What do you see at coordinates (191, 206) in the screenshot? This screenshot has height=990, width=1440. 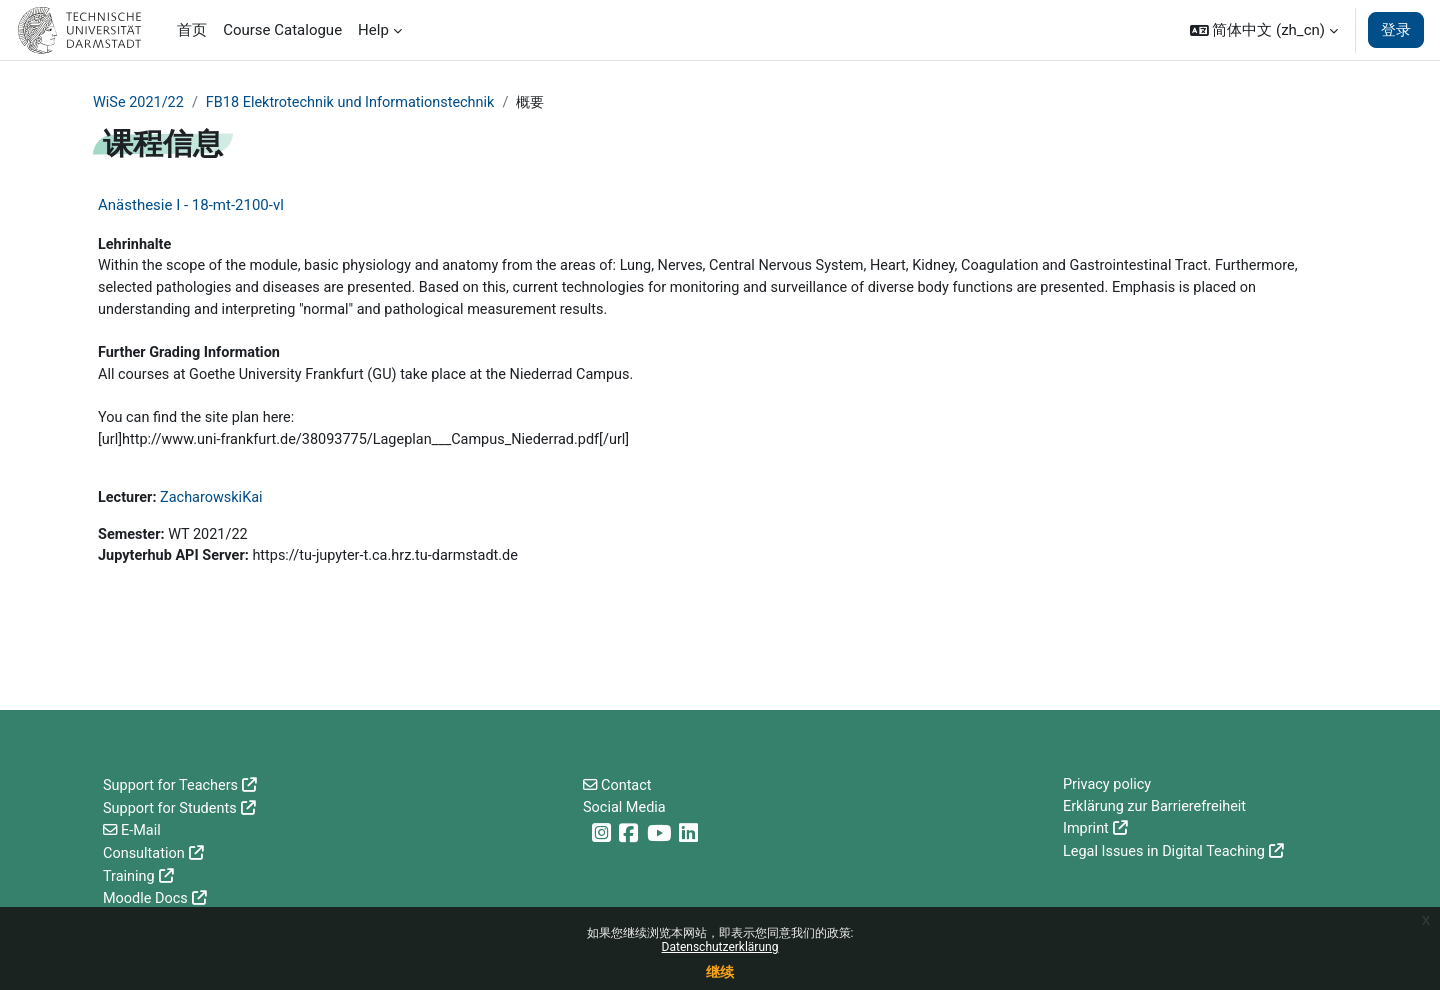 I see `Anästhesie I - 18-mt-2100-vl` at bounding box center [191, 206].